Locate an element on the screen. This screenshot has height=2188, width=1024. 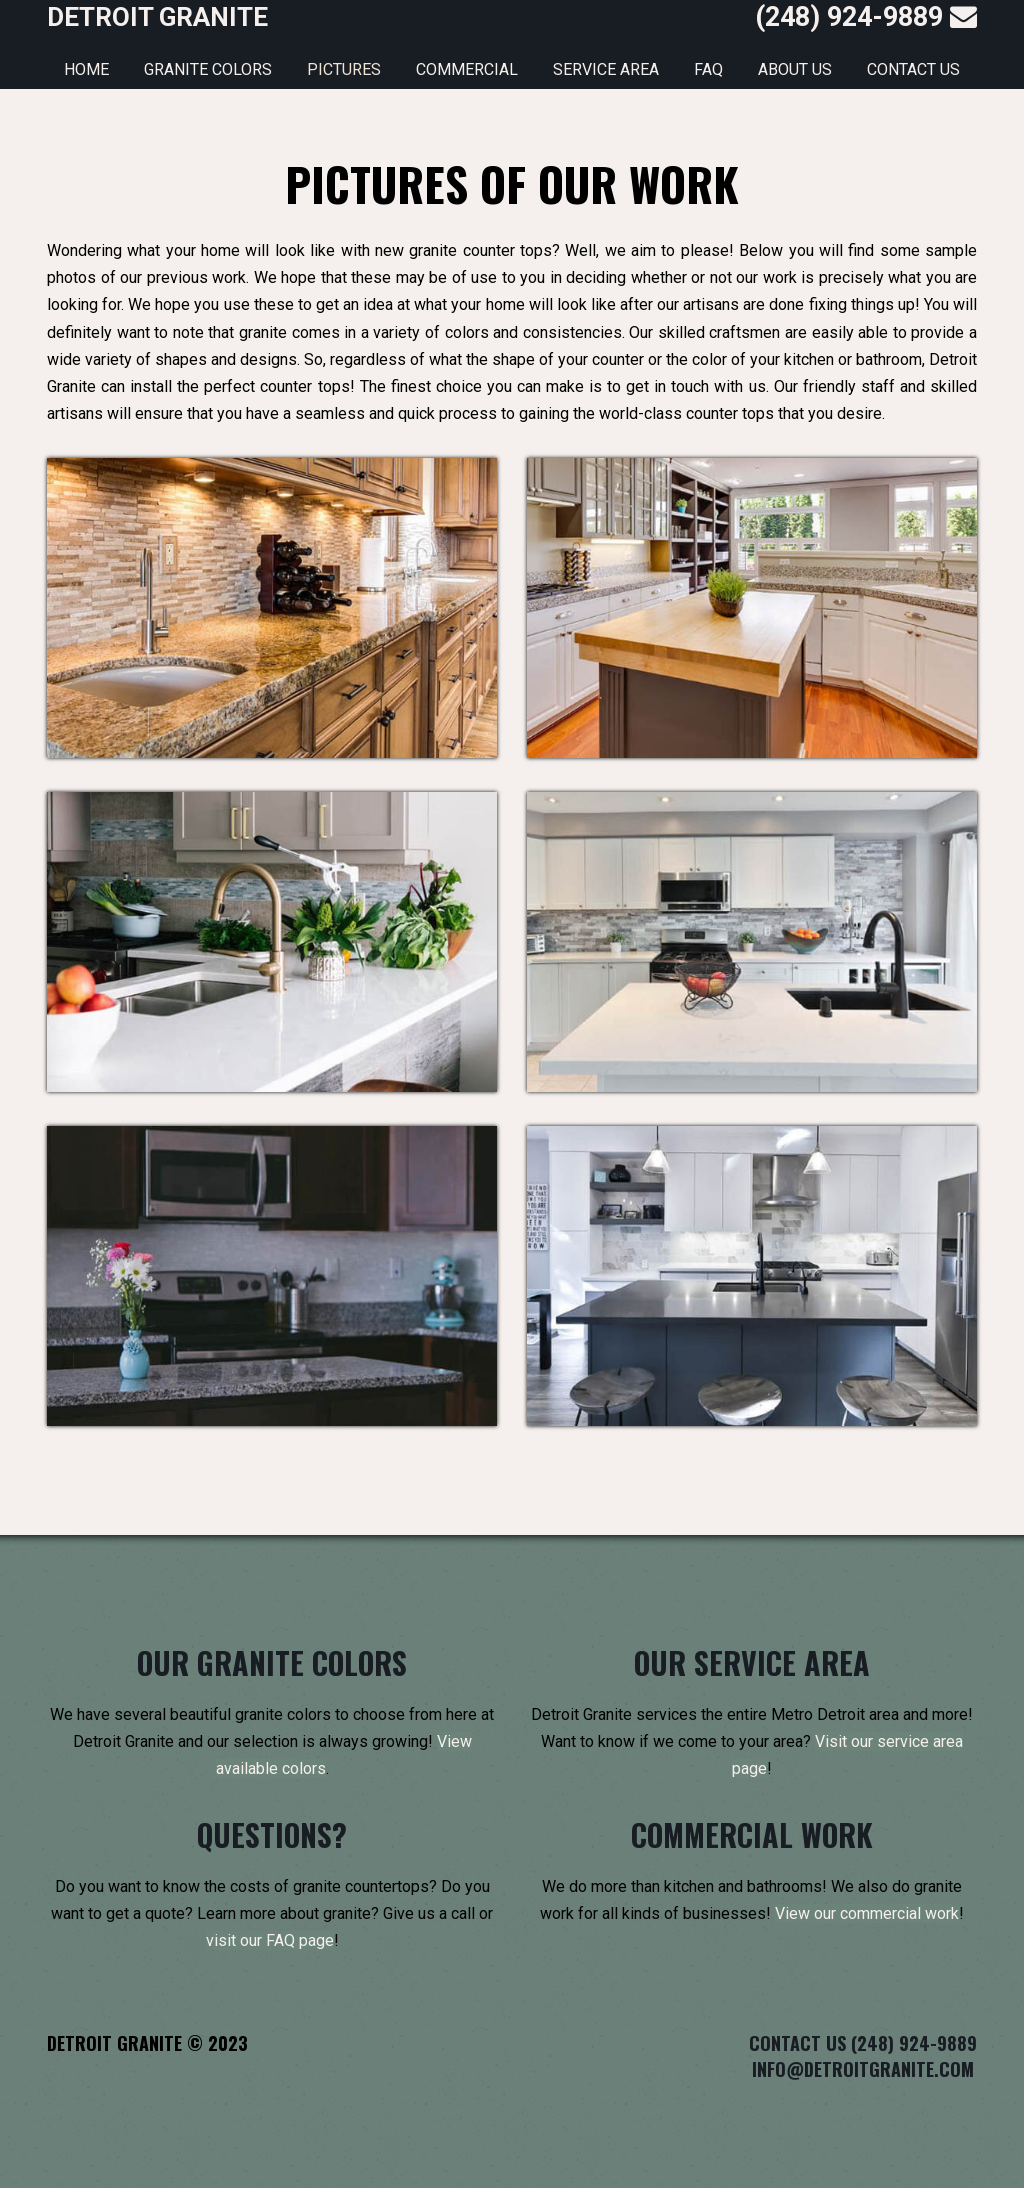
Contact Us is located at coordinates (913, 69).